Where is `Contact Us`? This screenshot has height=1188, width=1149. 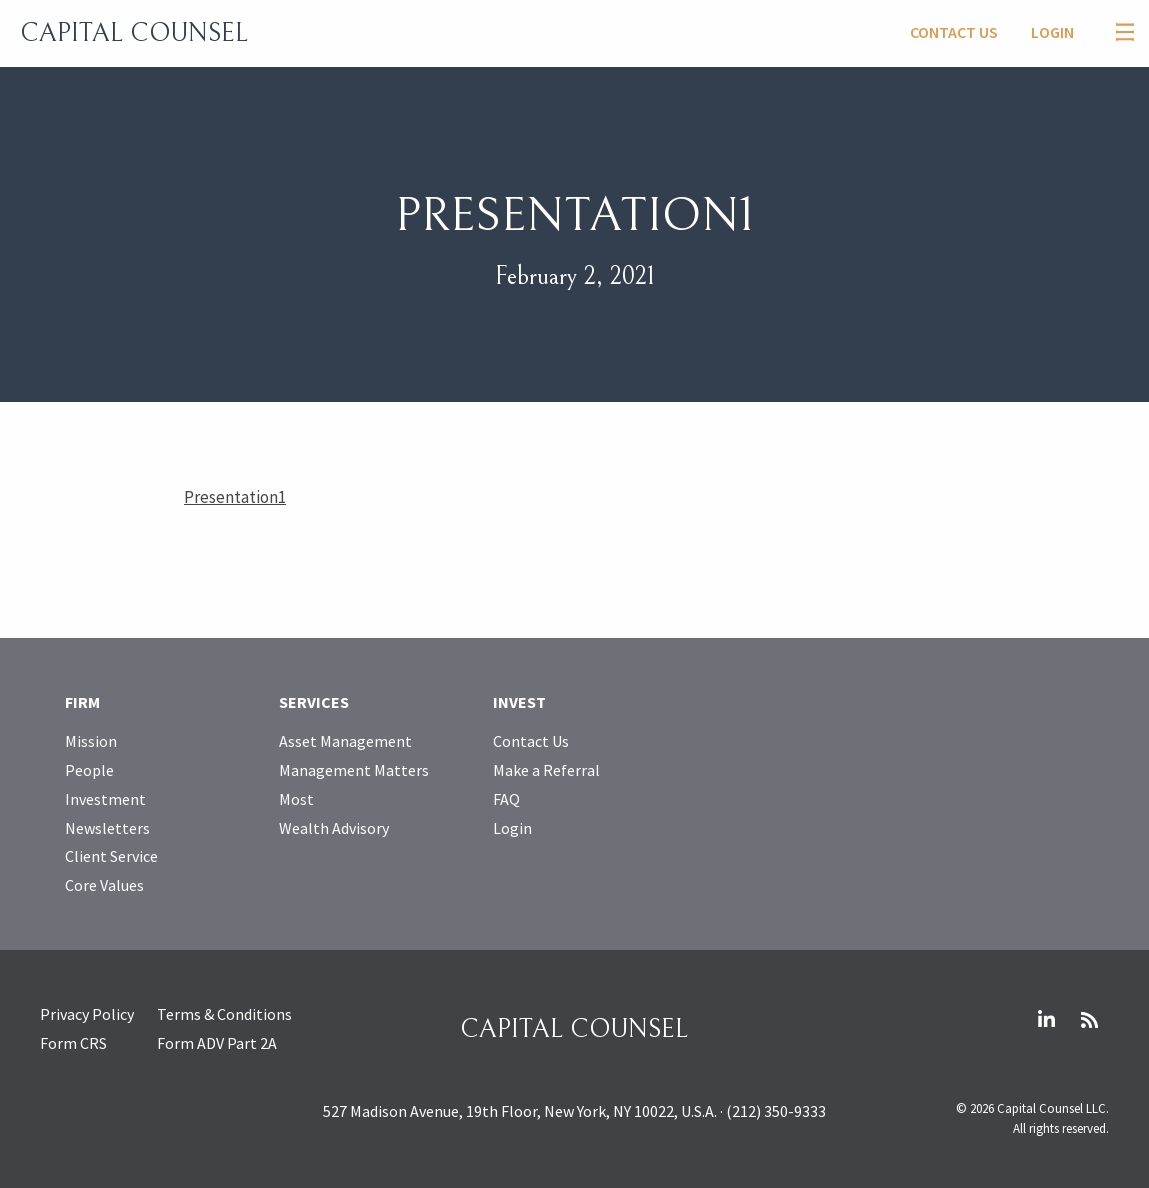
Contact Us is located at coordinates (954, 32).